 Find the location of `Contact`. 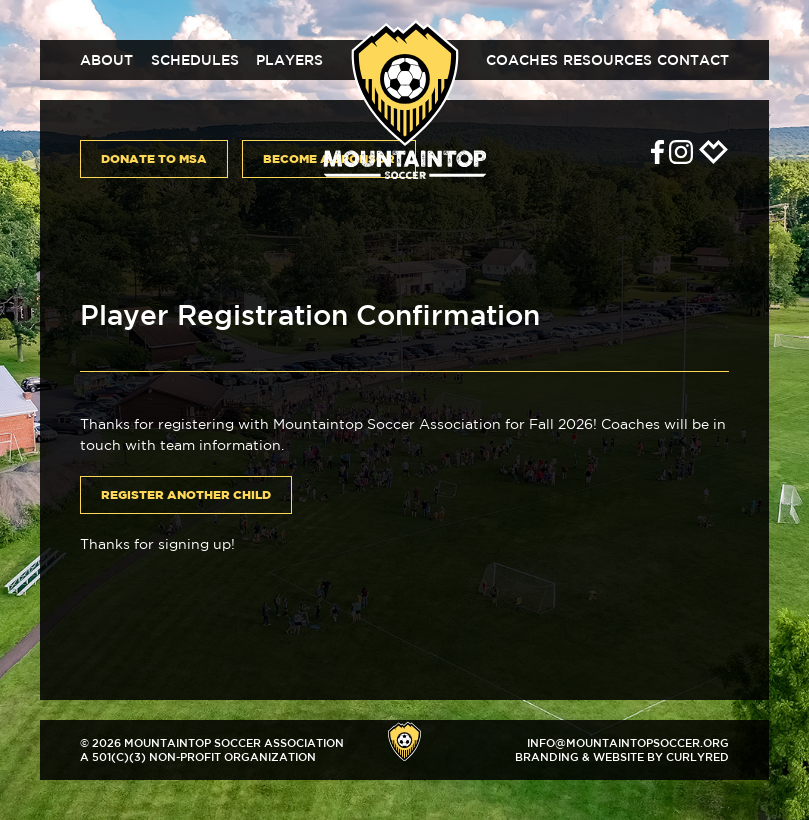

Contact is located at coordinates (693, 60).